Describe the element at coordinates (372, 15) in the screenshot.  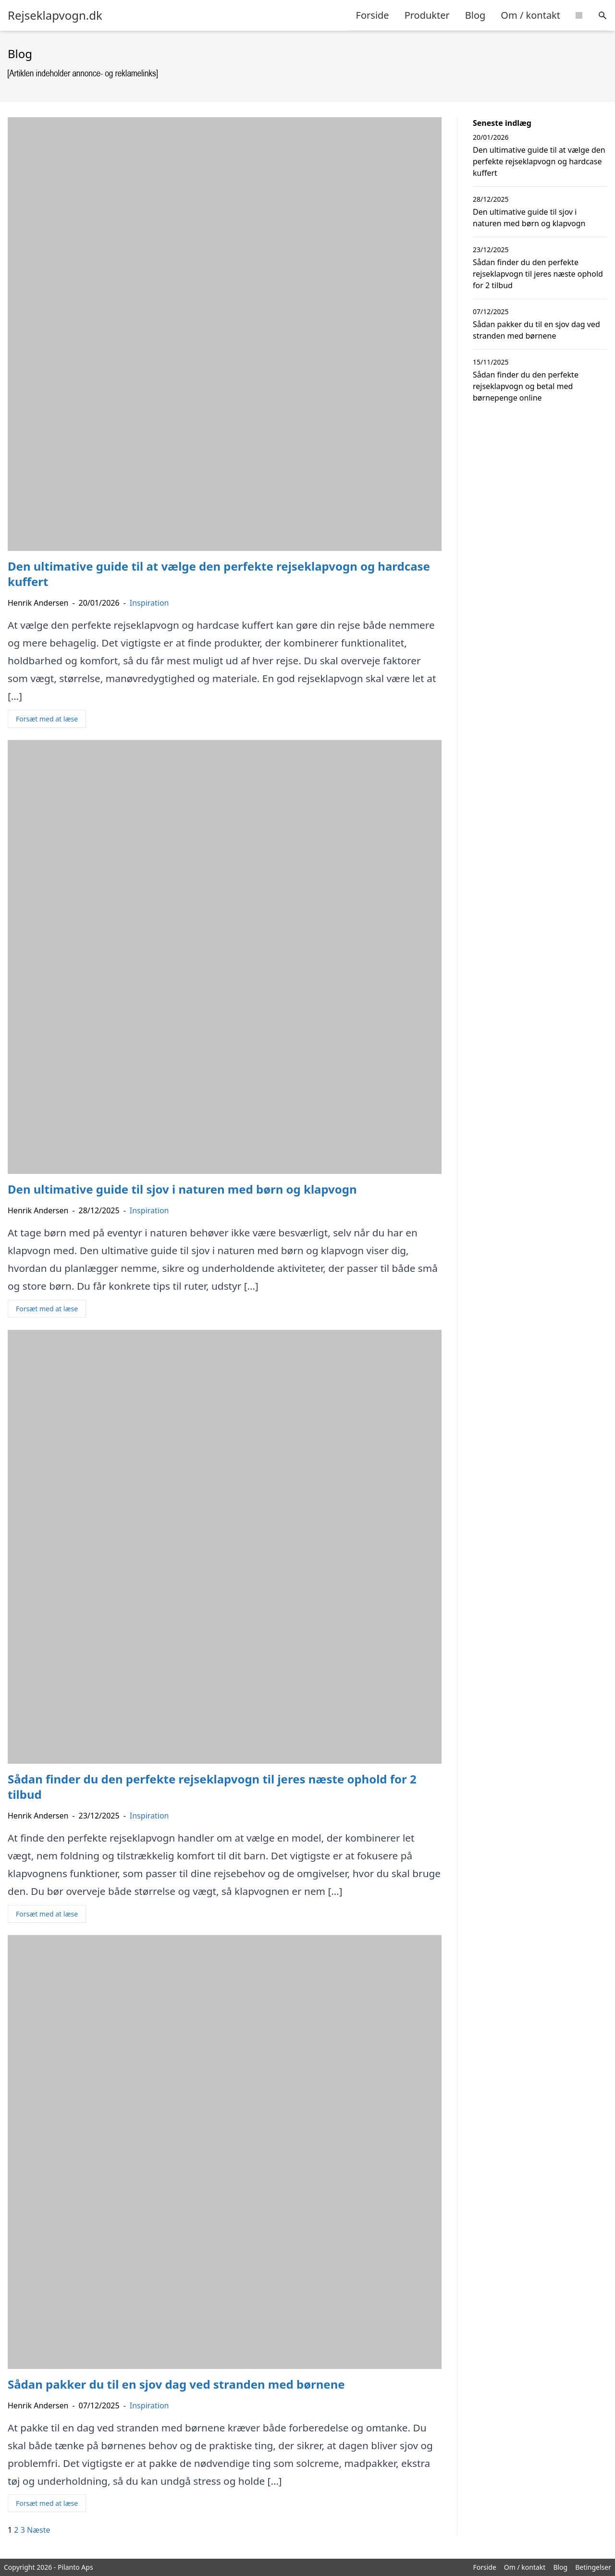
I see `Forside` at that location.